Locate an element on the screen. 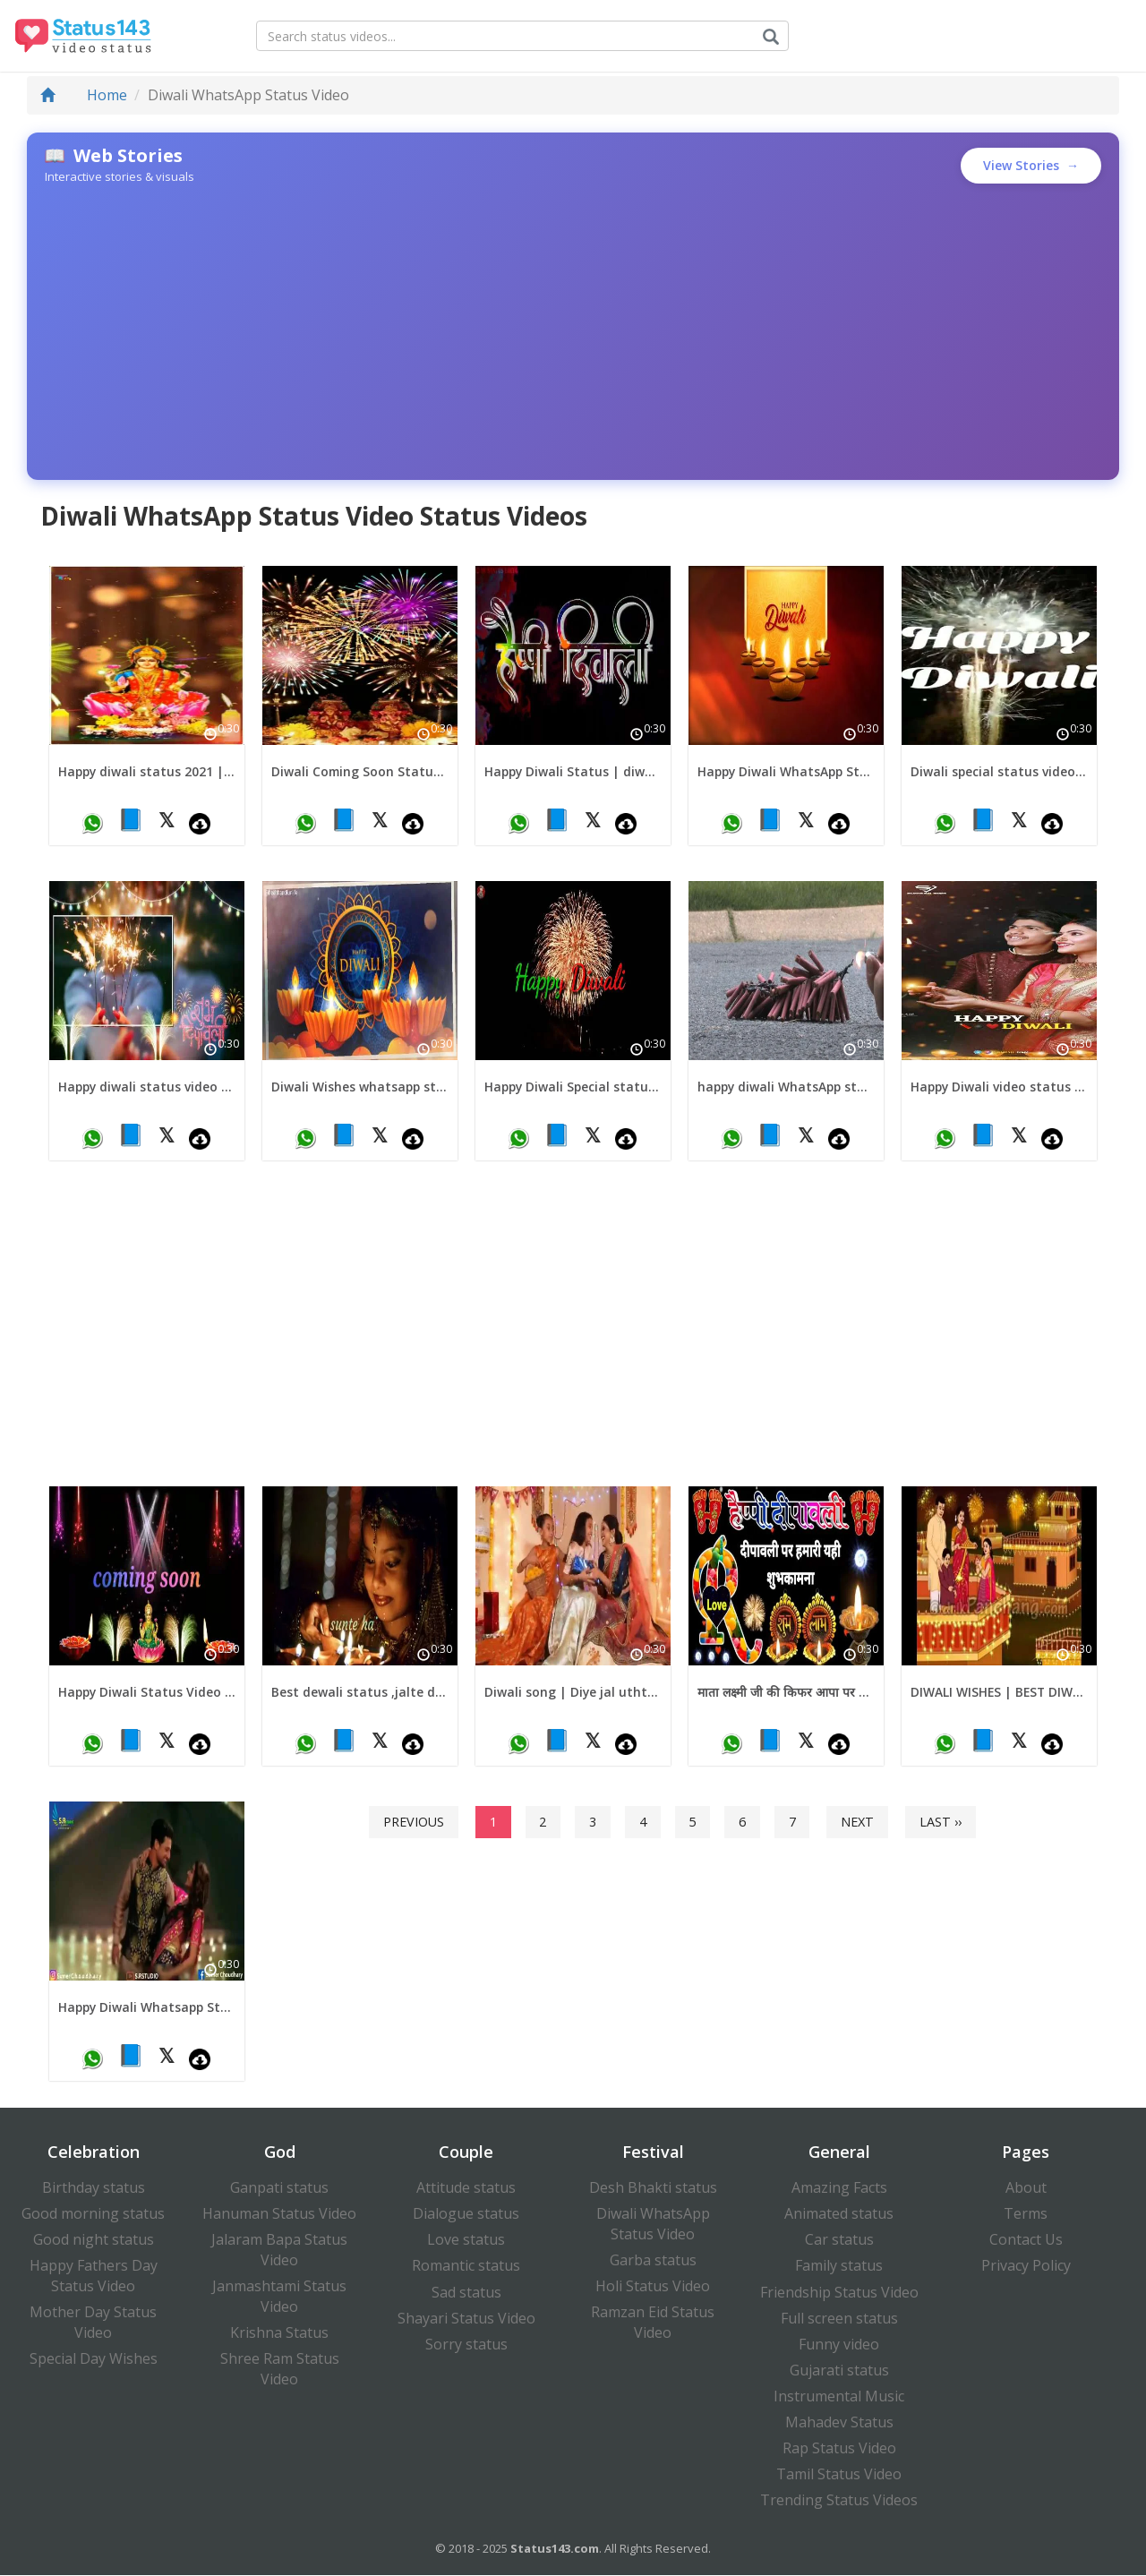  Attitude status is located at coordinates (466, 2188).